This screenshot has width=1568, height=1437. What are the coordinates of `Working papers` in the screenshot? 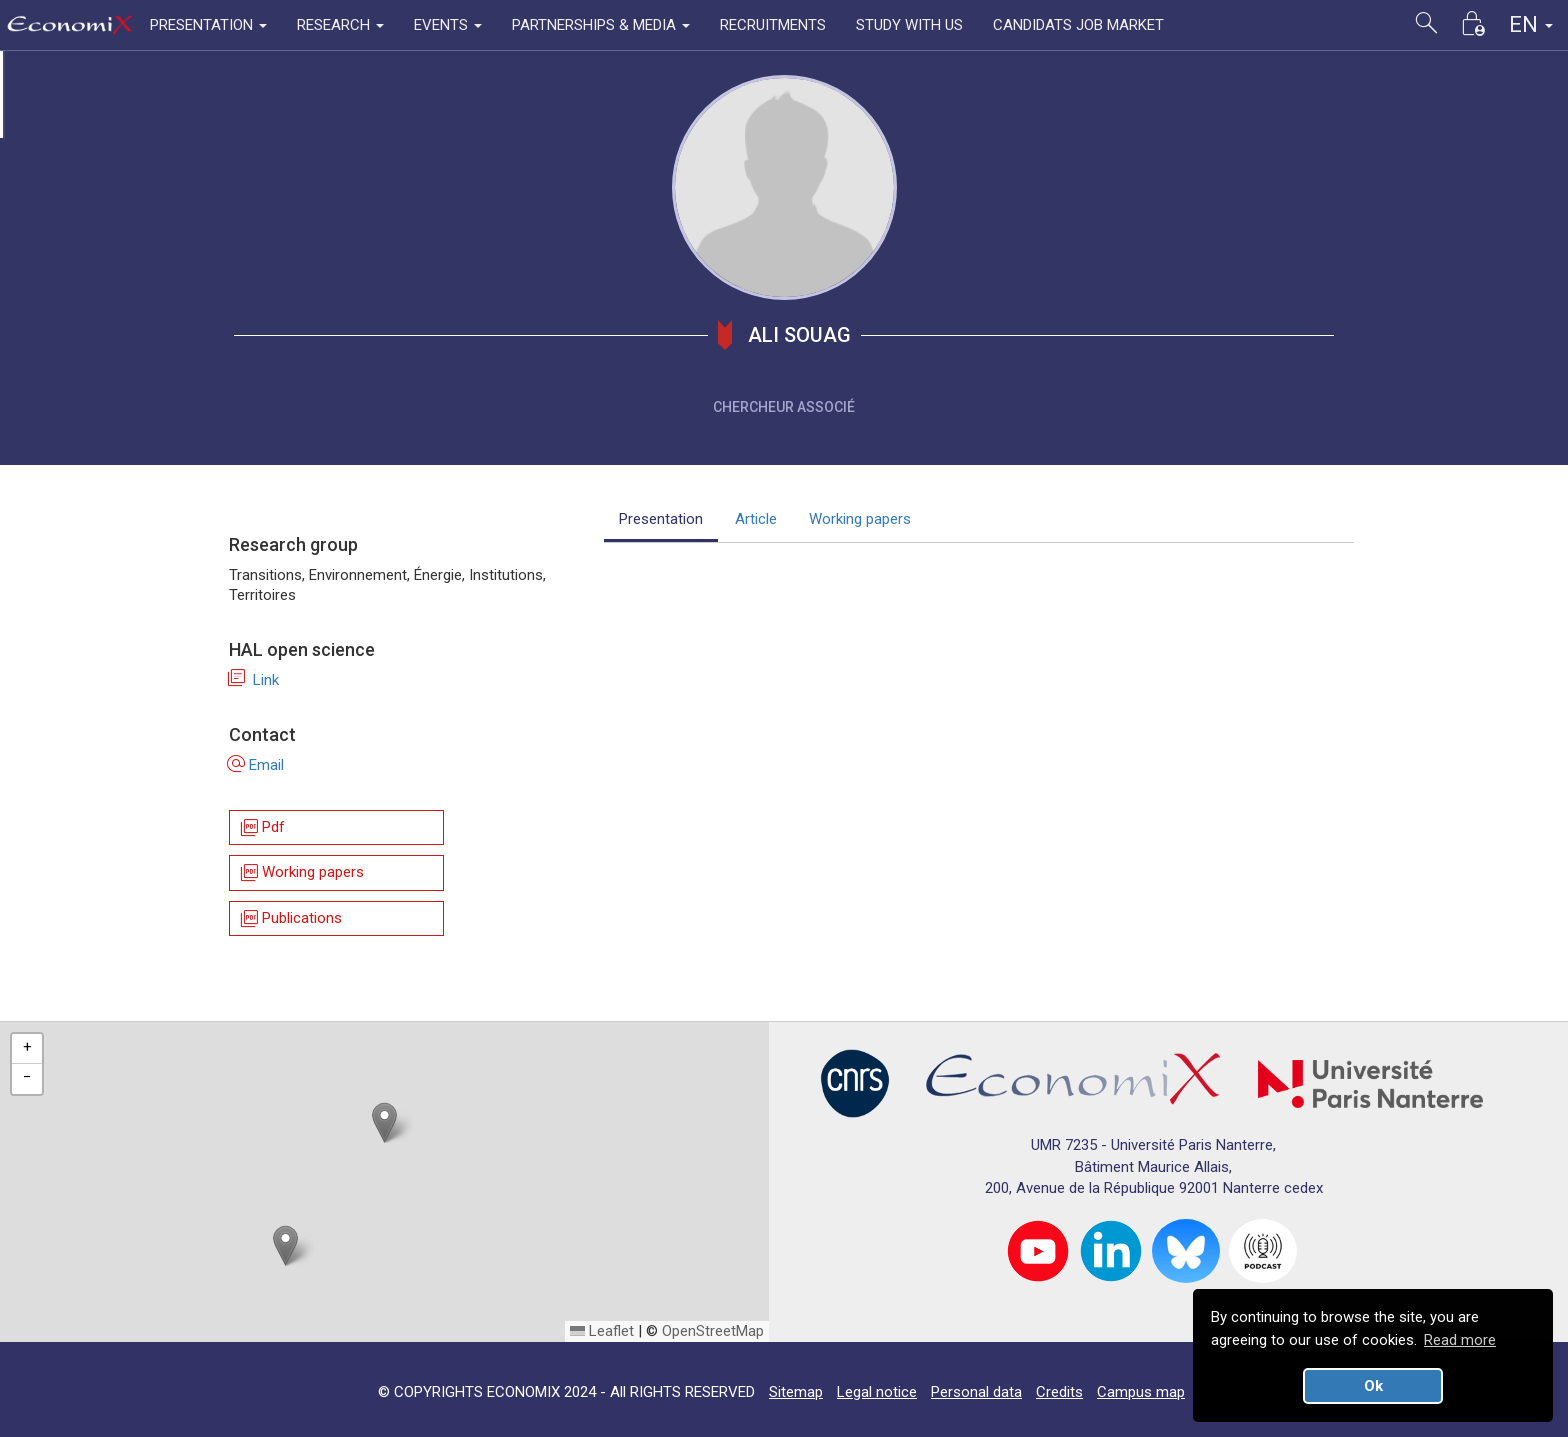 It's located at (301, 873).